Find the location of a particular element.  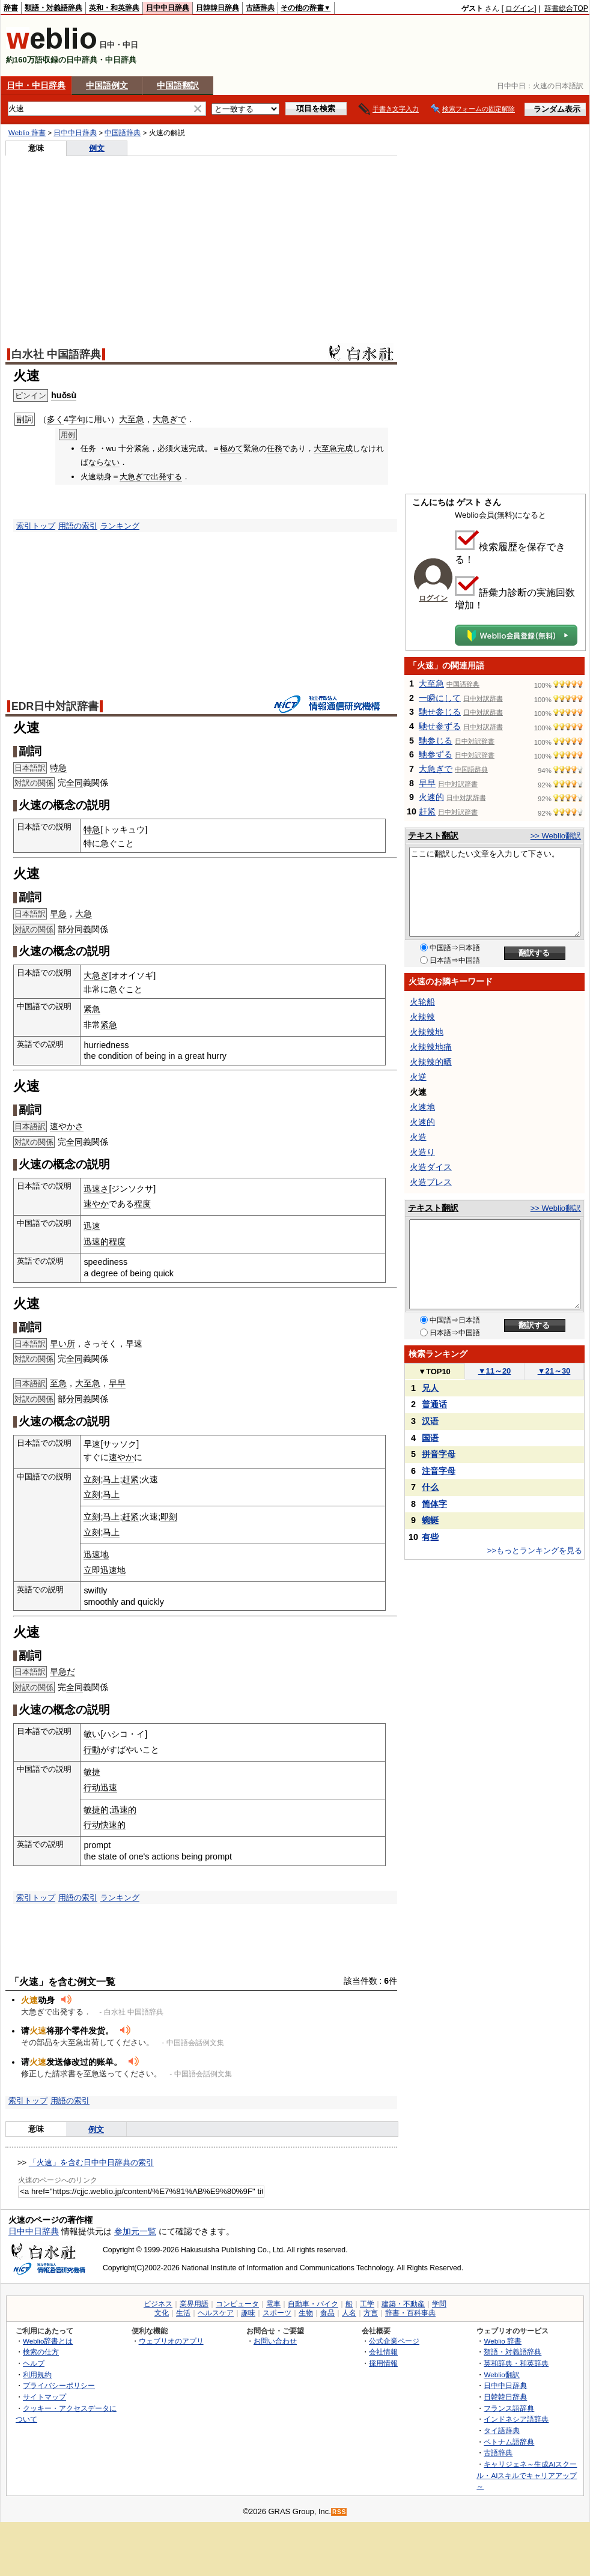

火造 is located at coordinates (418, 1137).